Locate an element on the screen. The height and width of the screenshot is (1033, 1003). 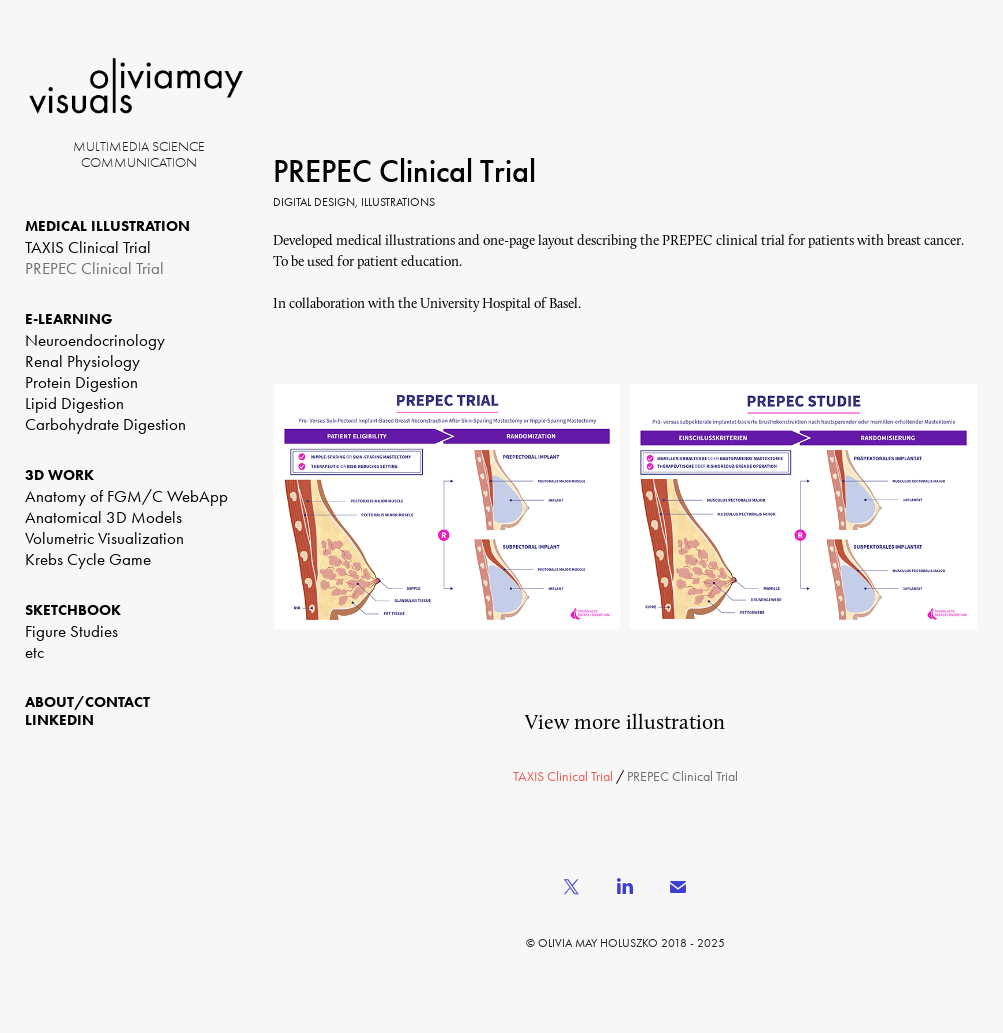
Carbohydrate Digestion is located at coordinates (105, 424).